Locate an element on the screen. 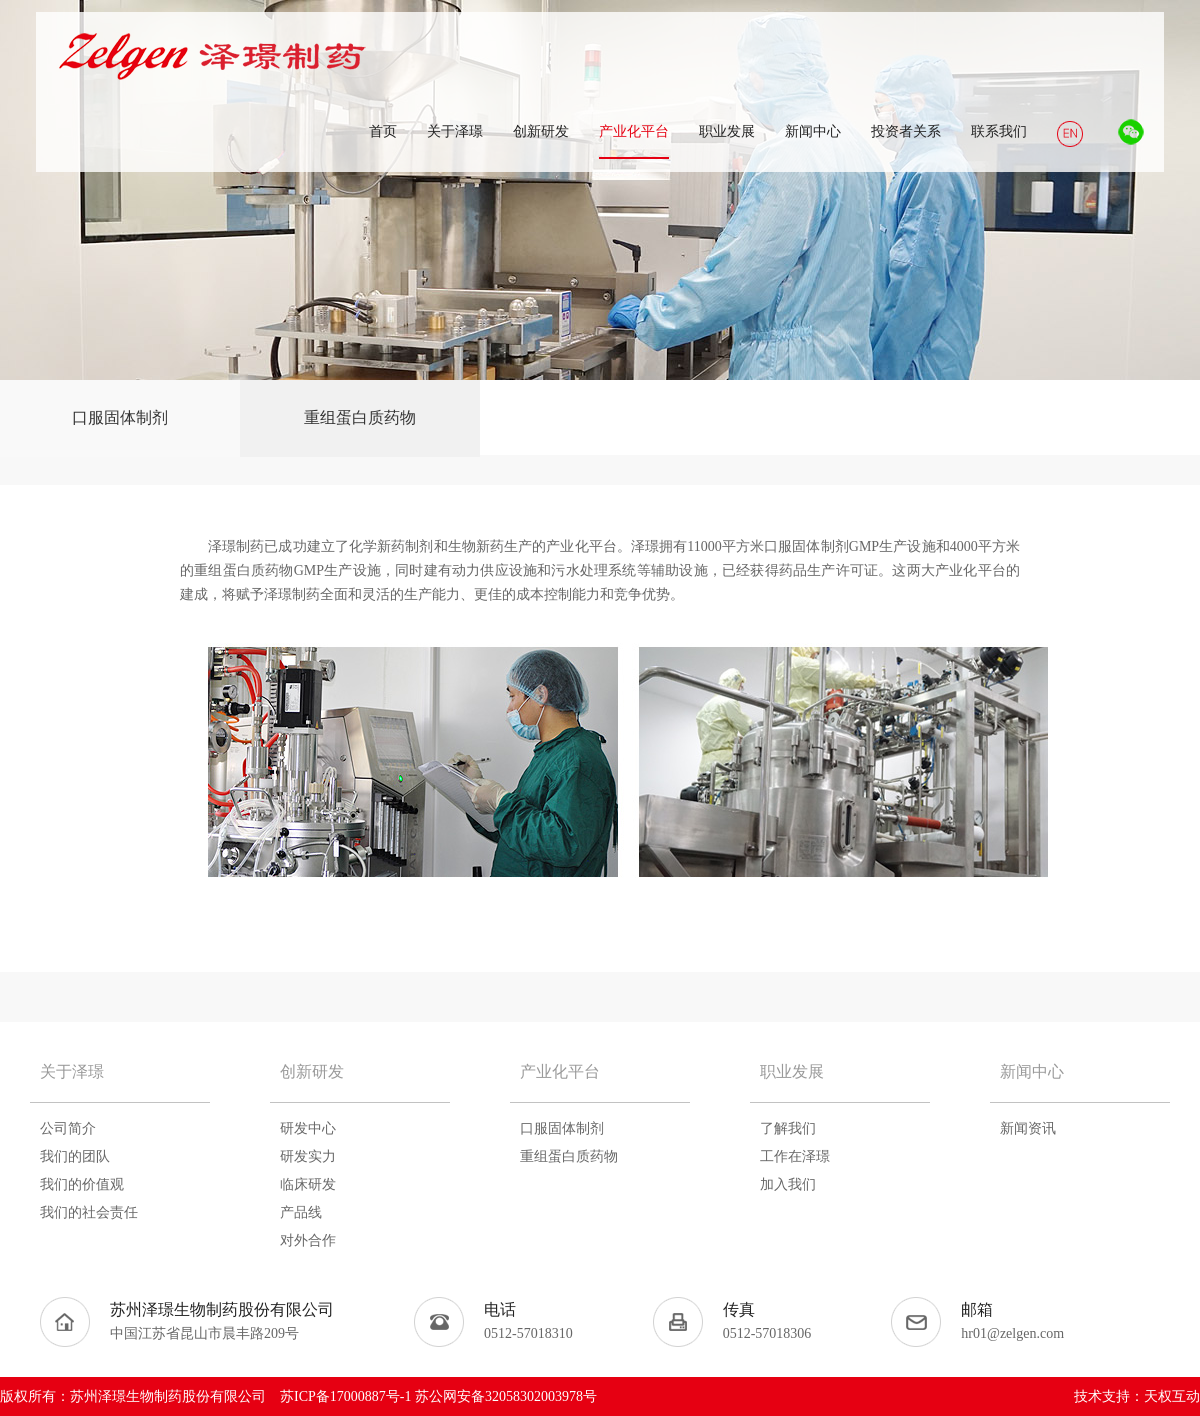 The height and width of the screenshot is (1416, 1200). 苏公网安备32058302003978号 is located at coordinates (506, 1396).